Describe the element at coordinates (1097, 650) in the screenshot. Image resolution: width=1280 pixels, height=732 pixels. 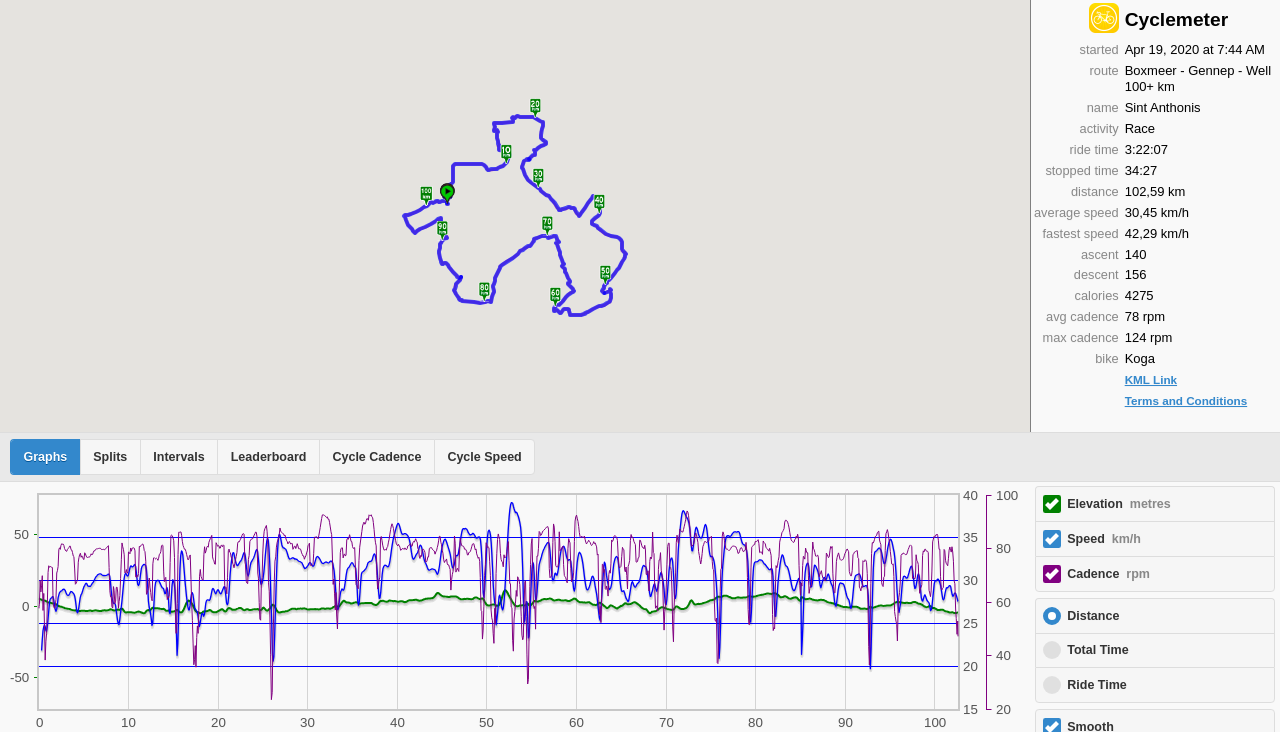
I see `Total Time` at that location.